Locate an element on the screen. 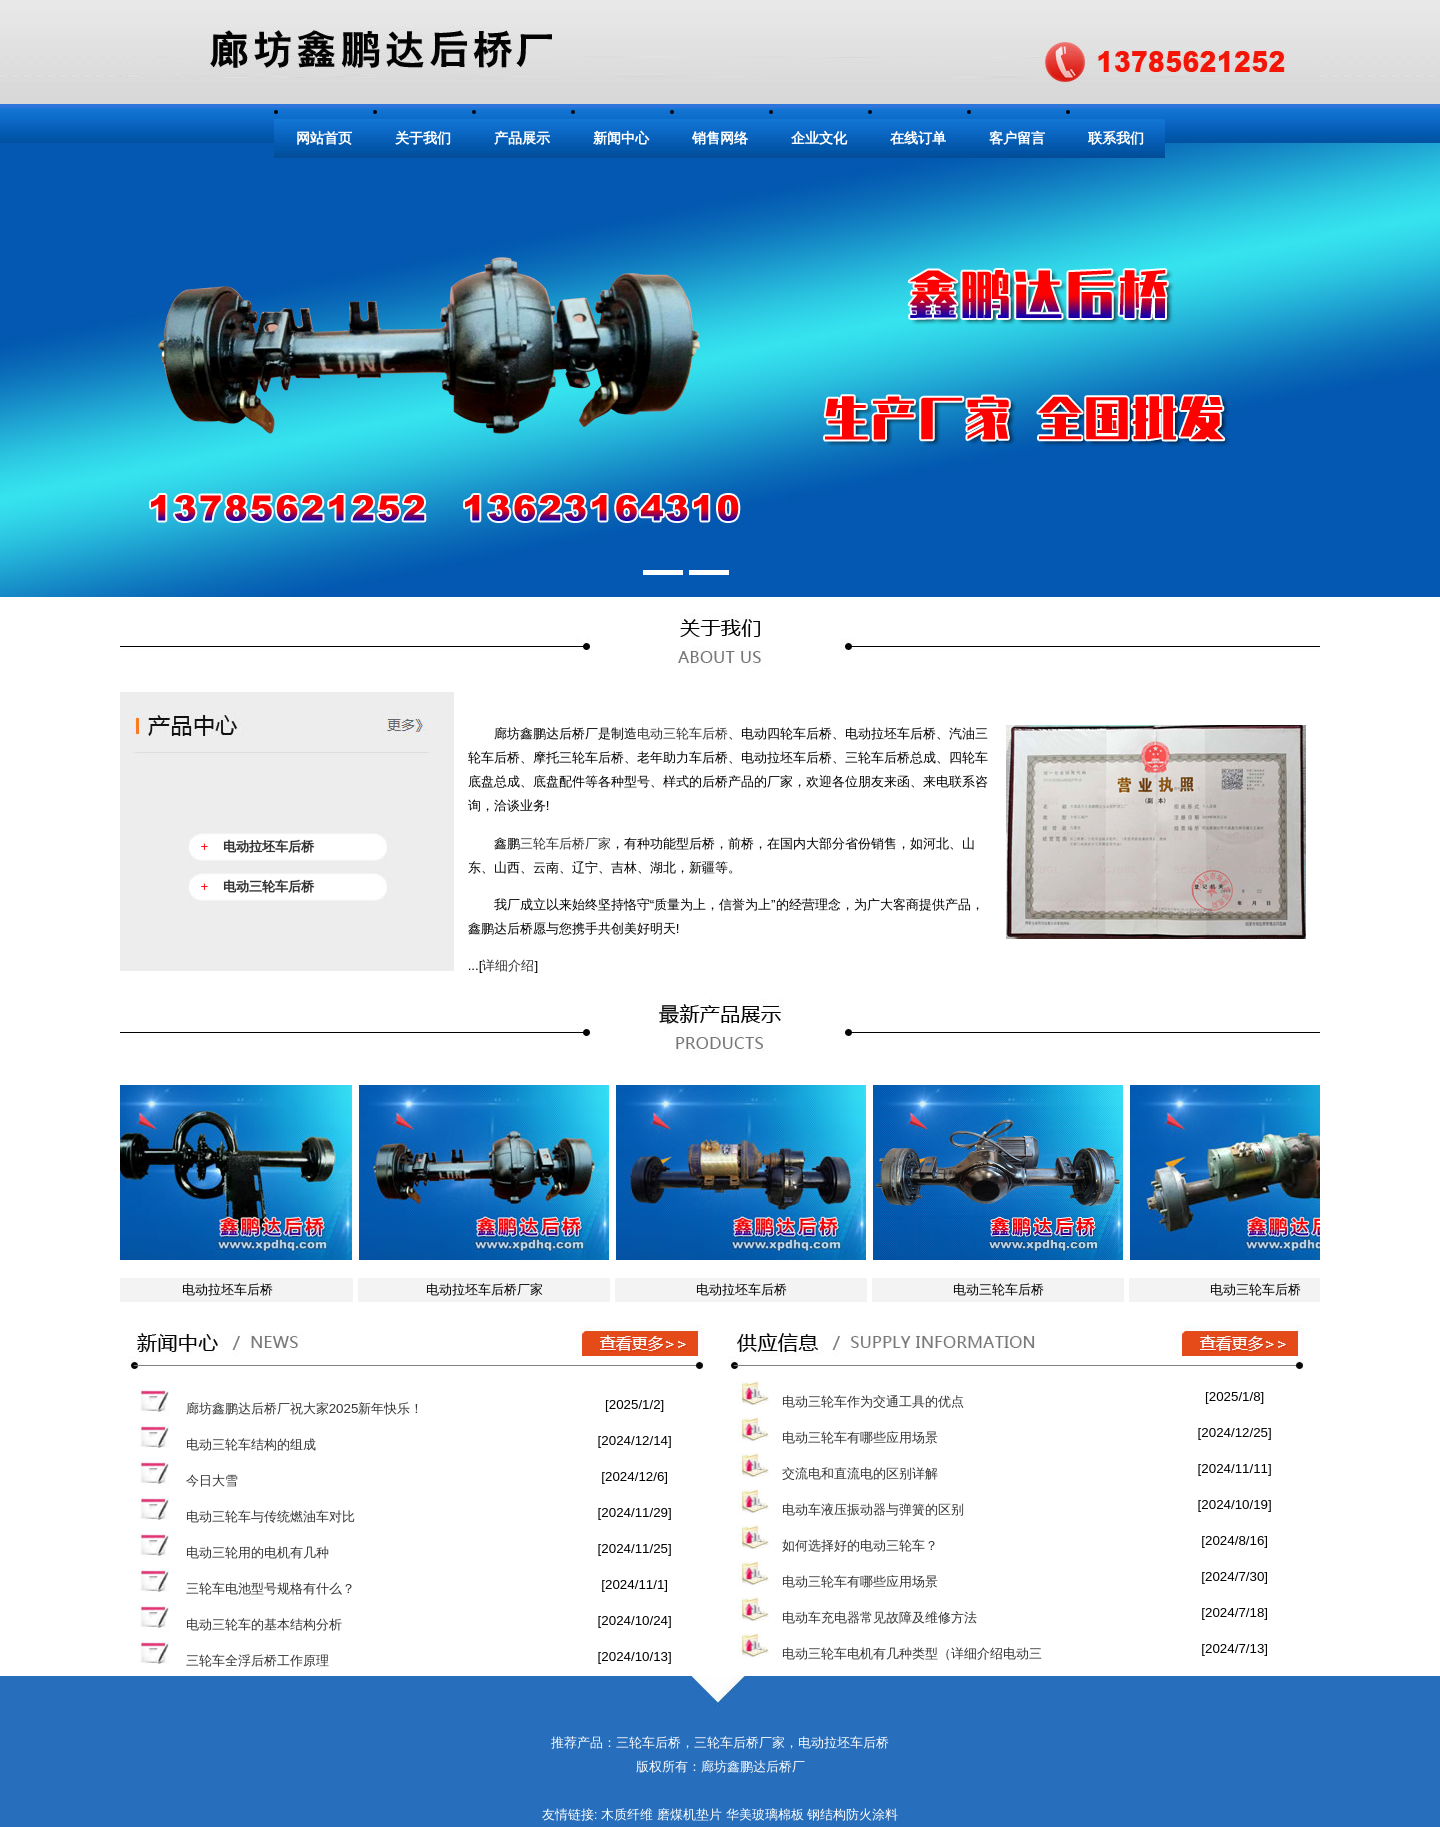  电动车液压振动器与弹簧的区别 is located at coordinates (873, 1509).